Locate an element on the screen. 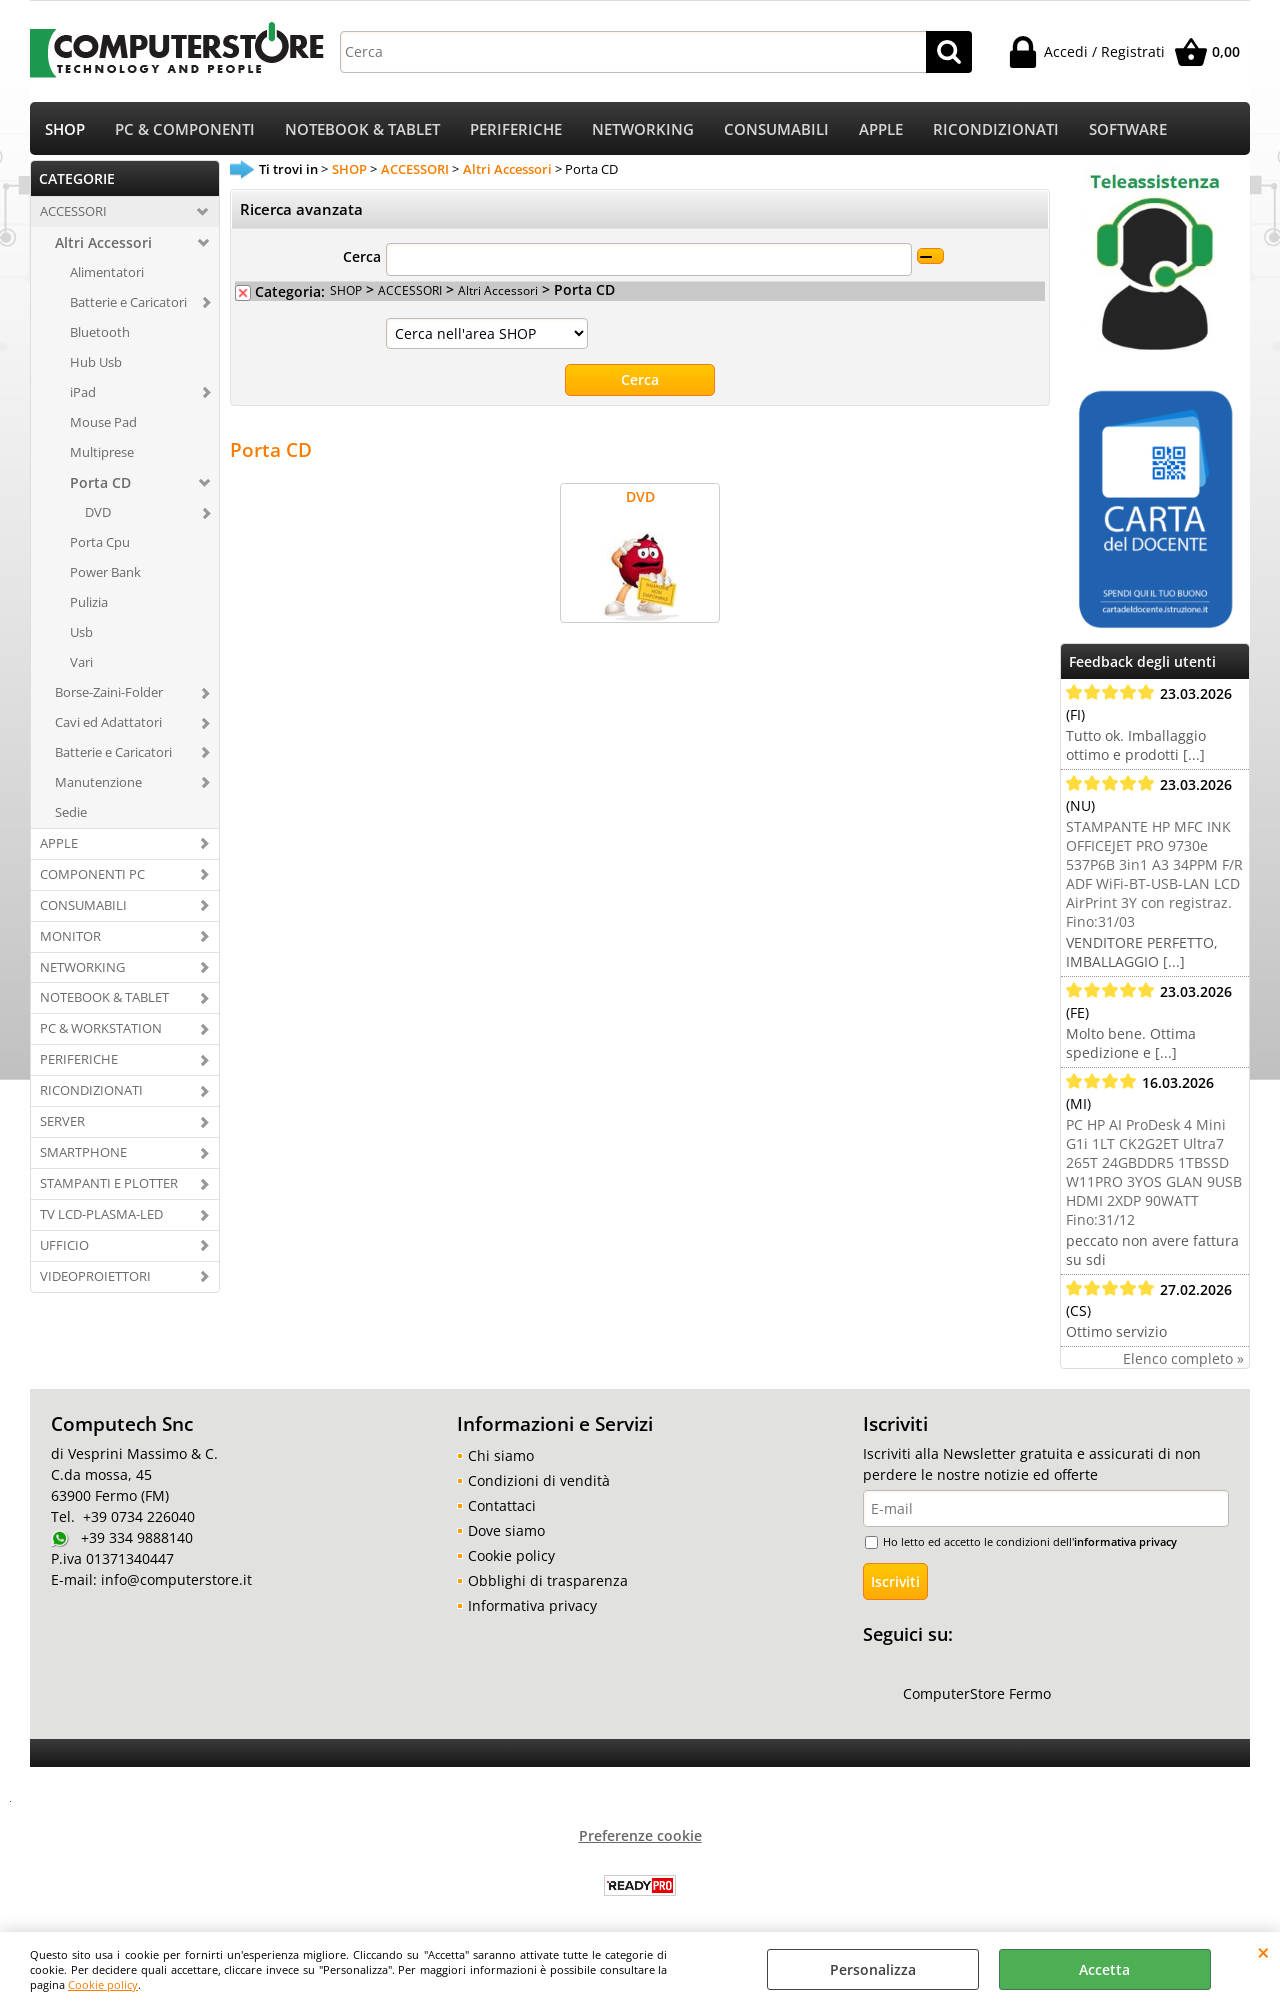  informativa privacy is located at coordinates (1125, 1543).